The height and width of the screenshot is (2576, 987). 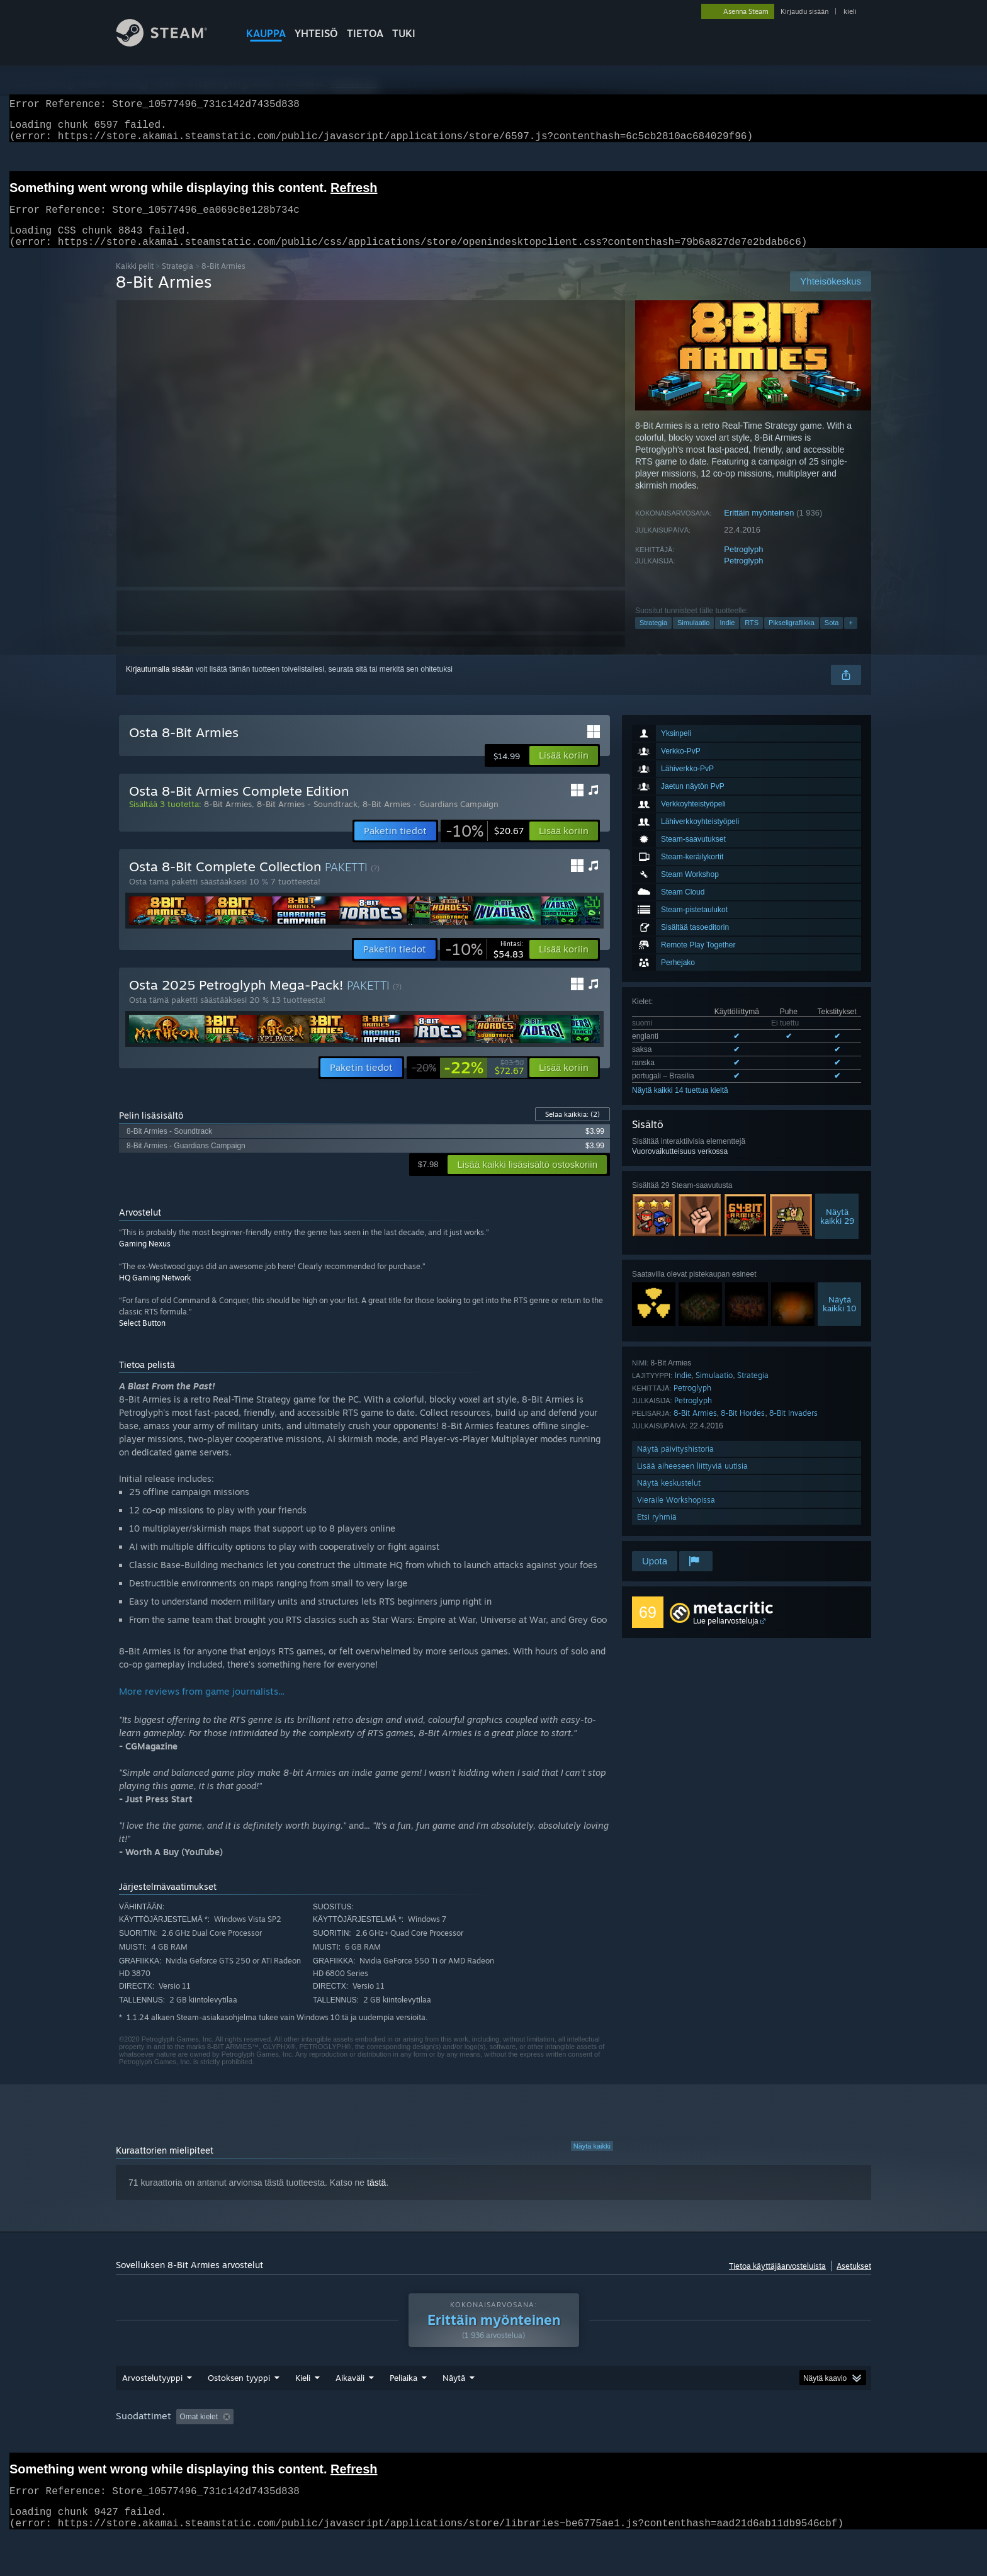 I want to click on Näytä keskustelut, so click(x=669, y=1498).